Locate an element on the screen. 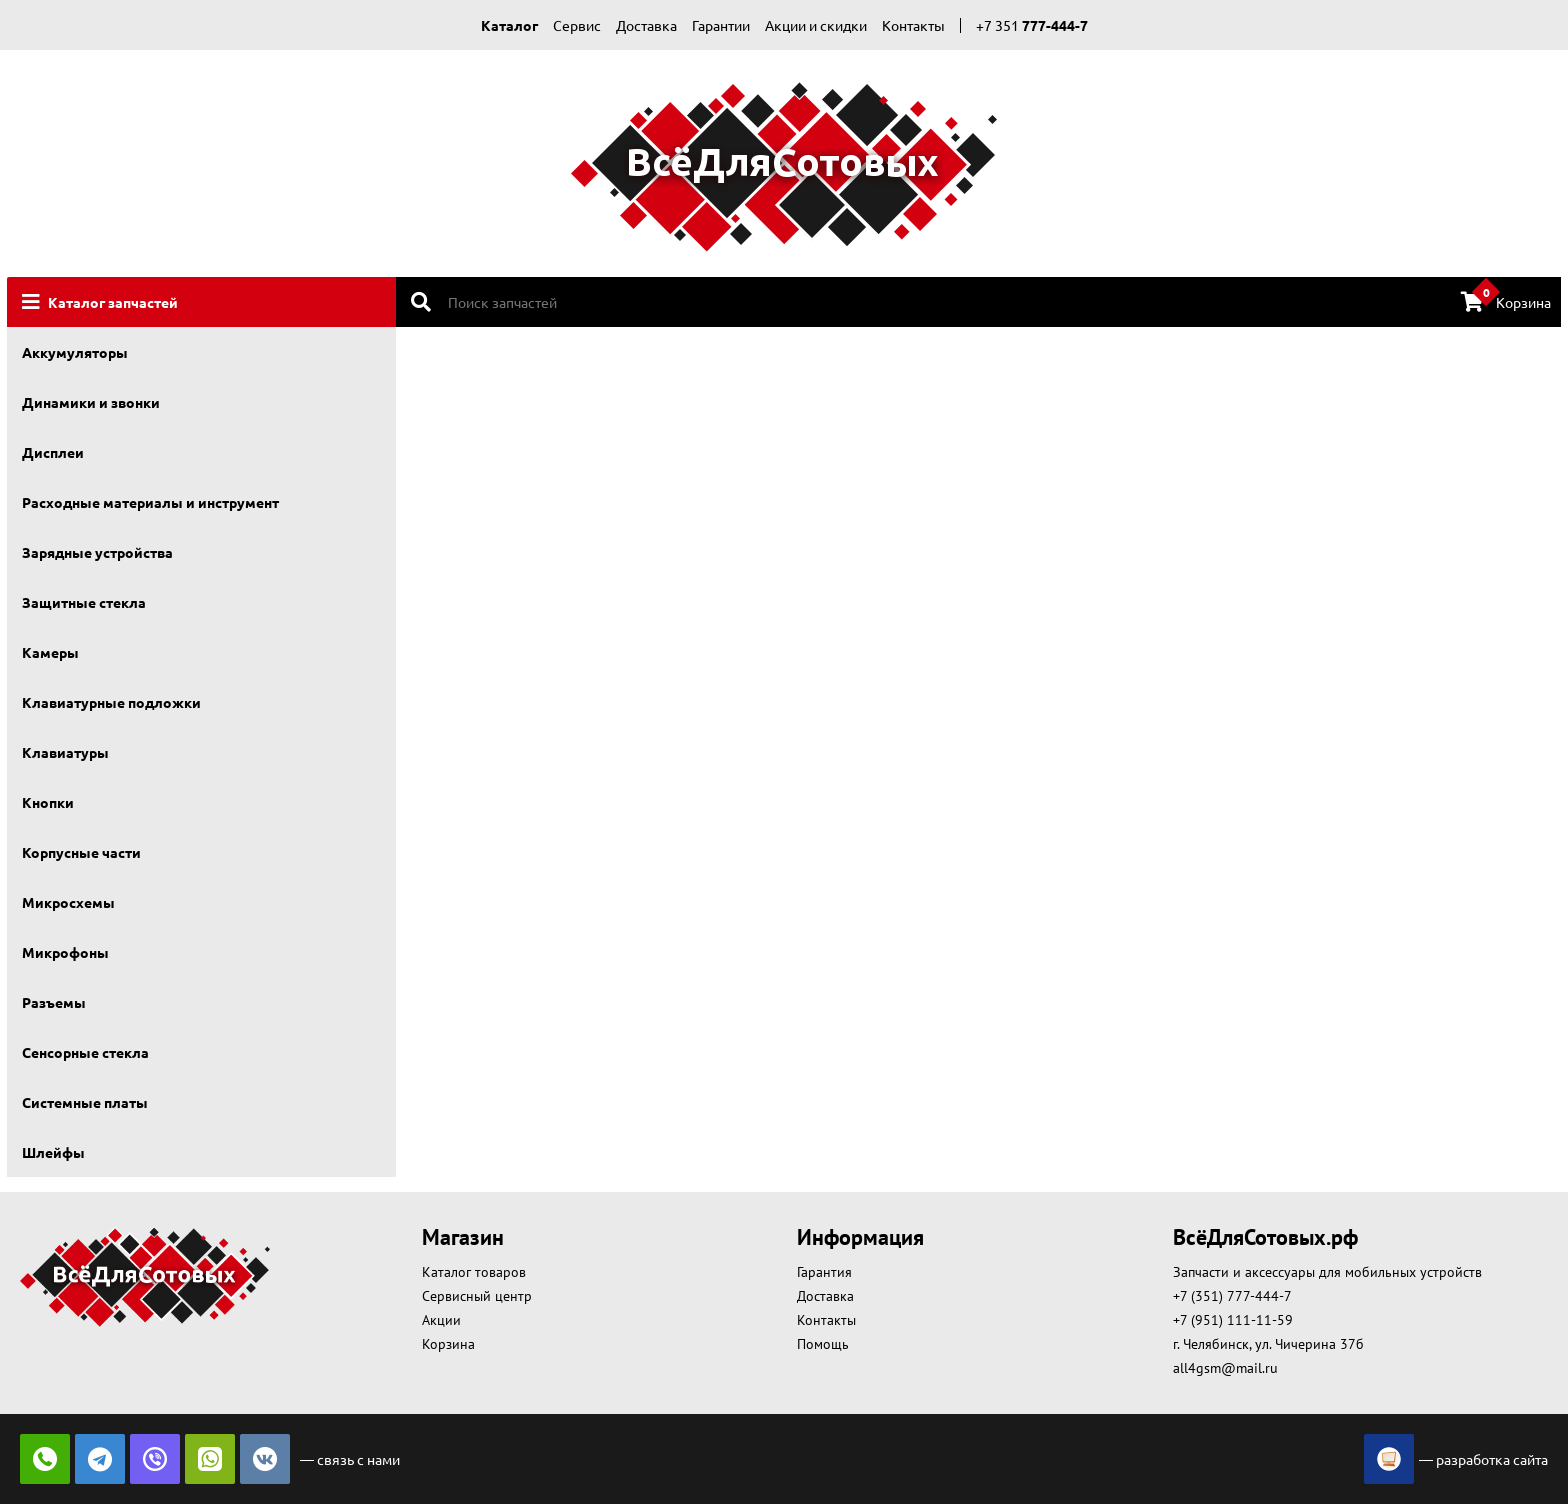 This screenshot has height=1504, width=1568. Гарантия is located at coordinates (824, 1272).